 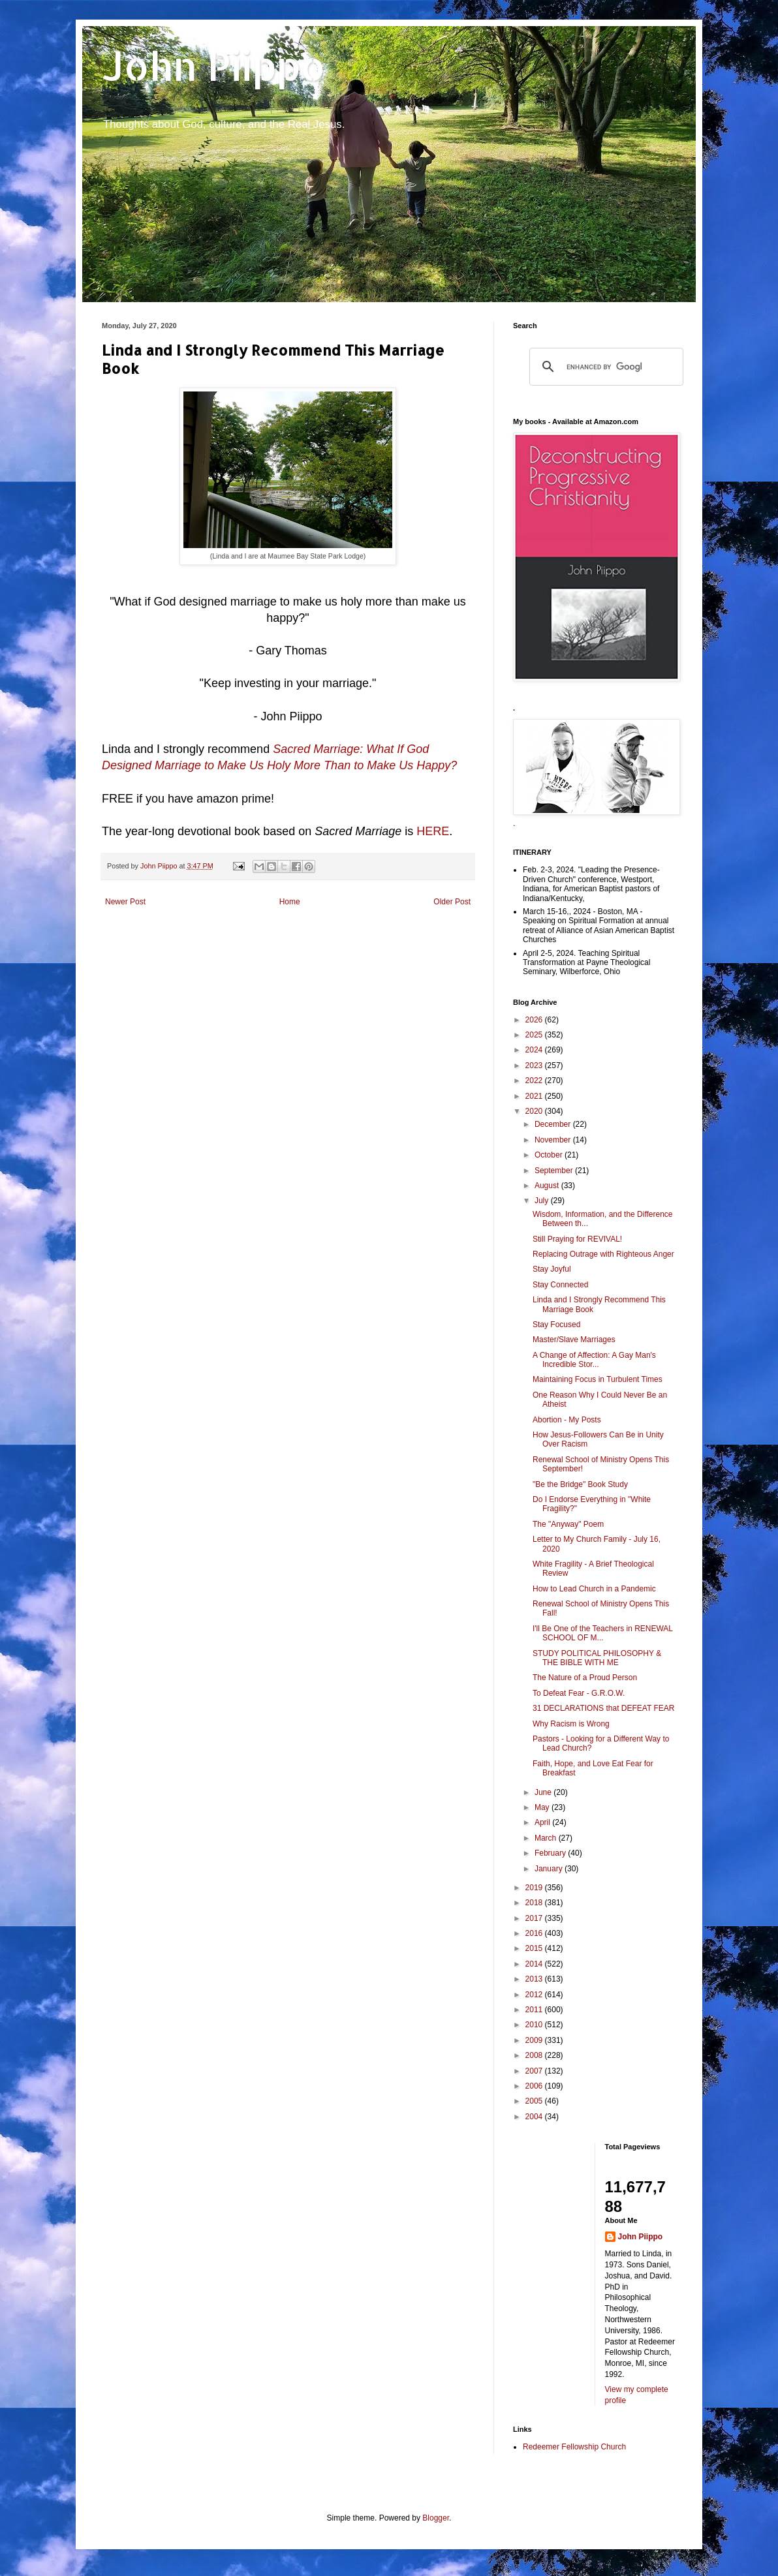 I want to click on July, so click(x=543, y=1200).